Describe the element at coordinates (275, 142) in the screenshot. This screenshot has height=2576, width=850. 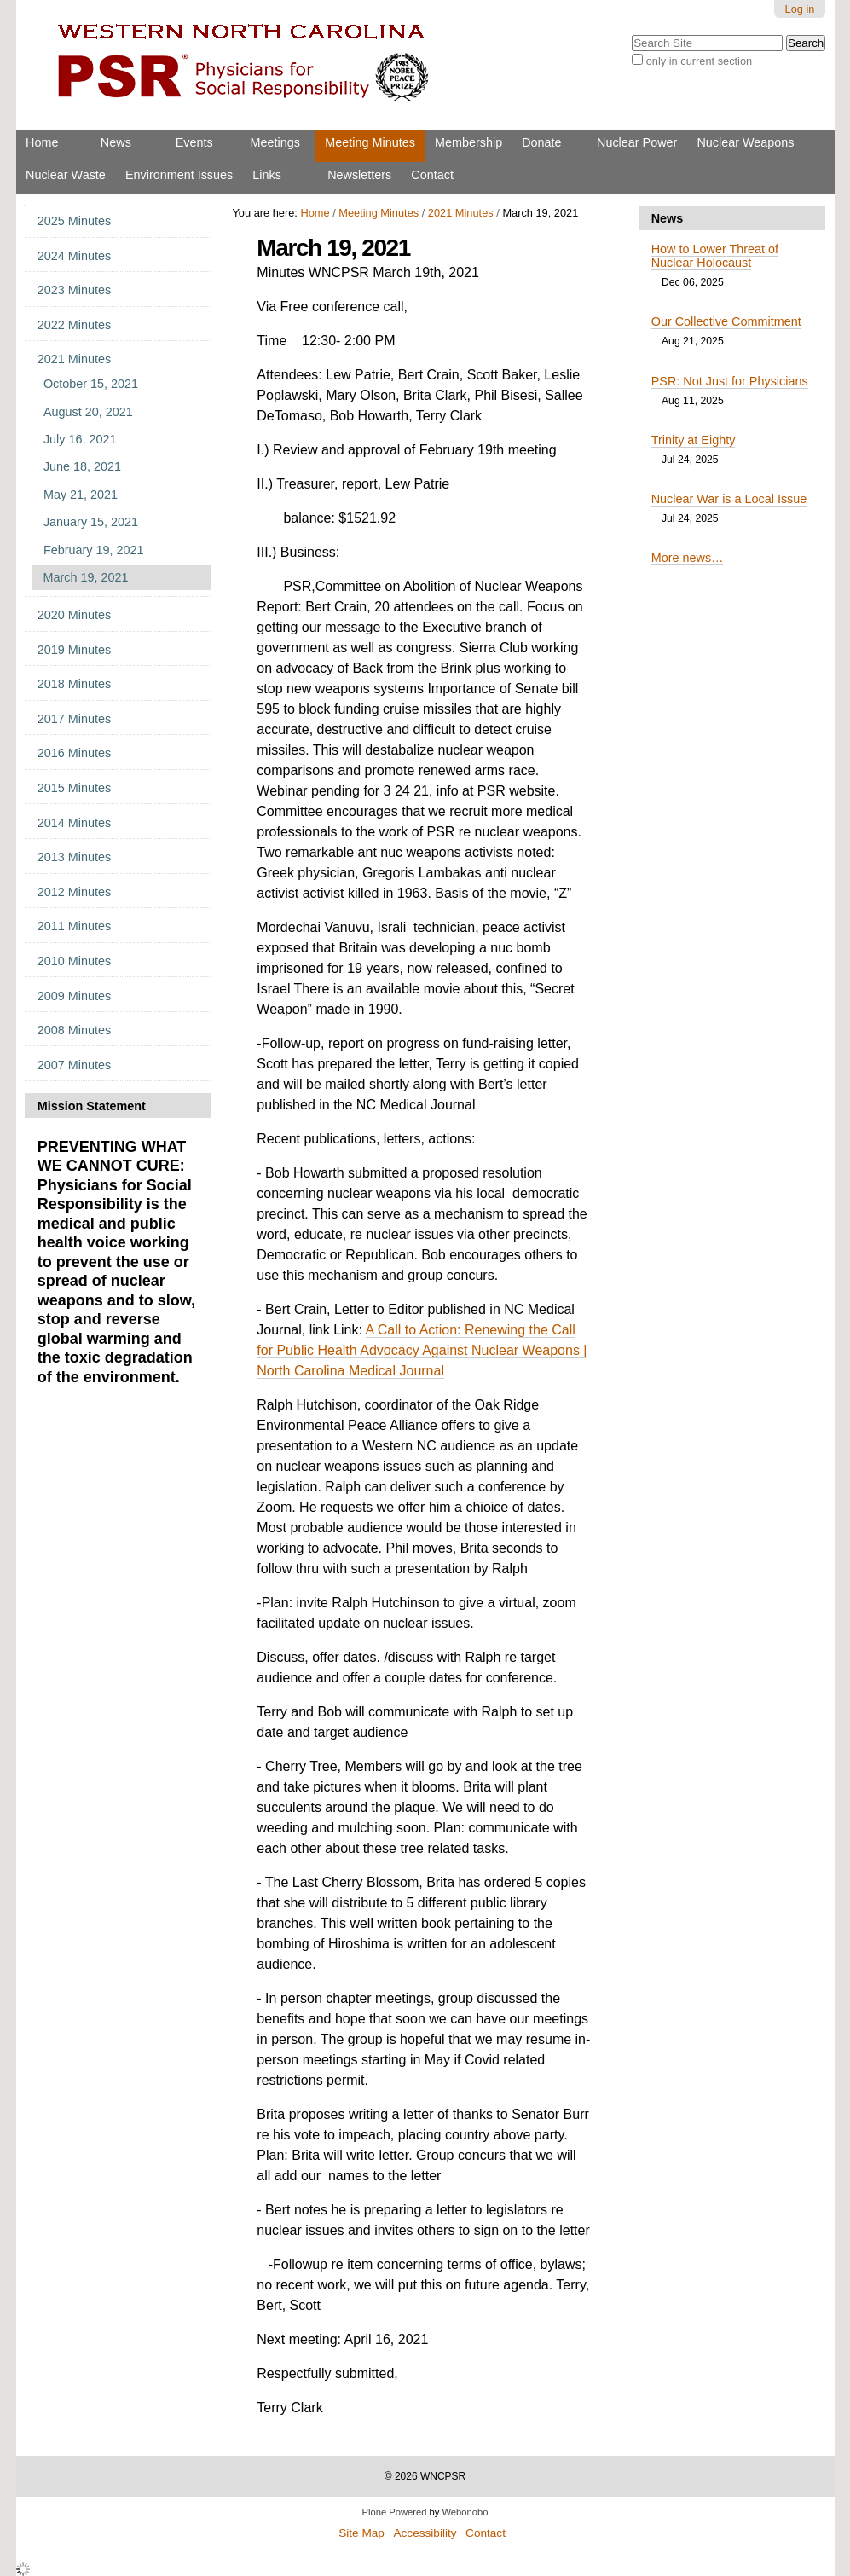
I see `Meetings` at that location.